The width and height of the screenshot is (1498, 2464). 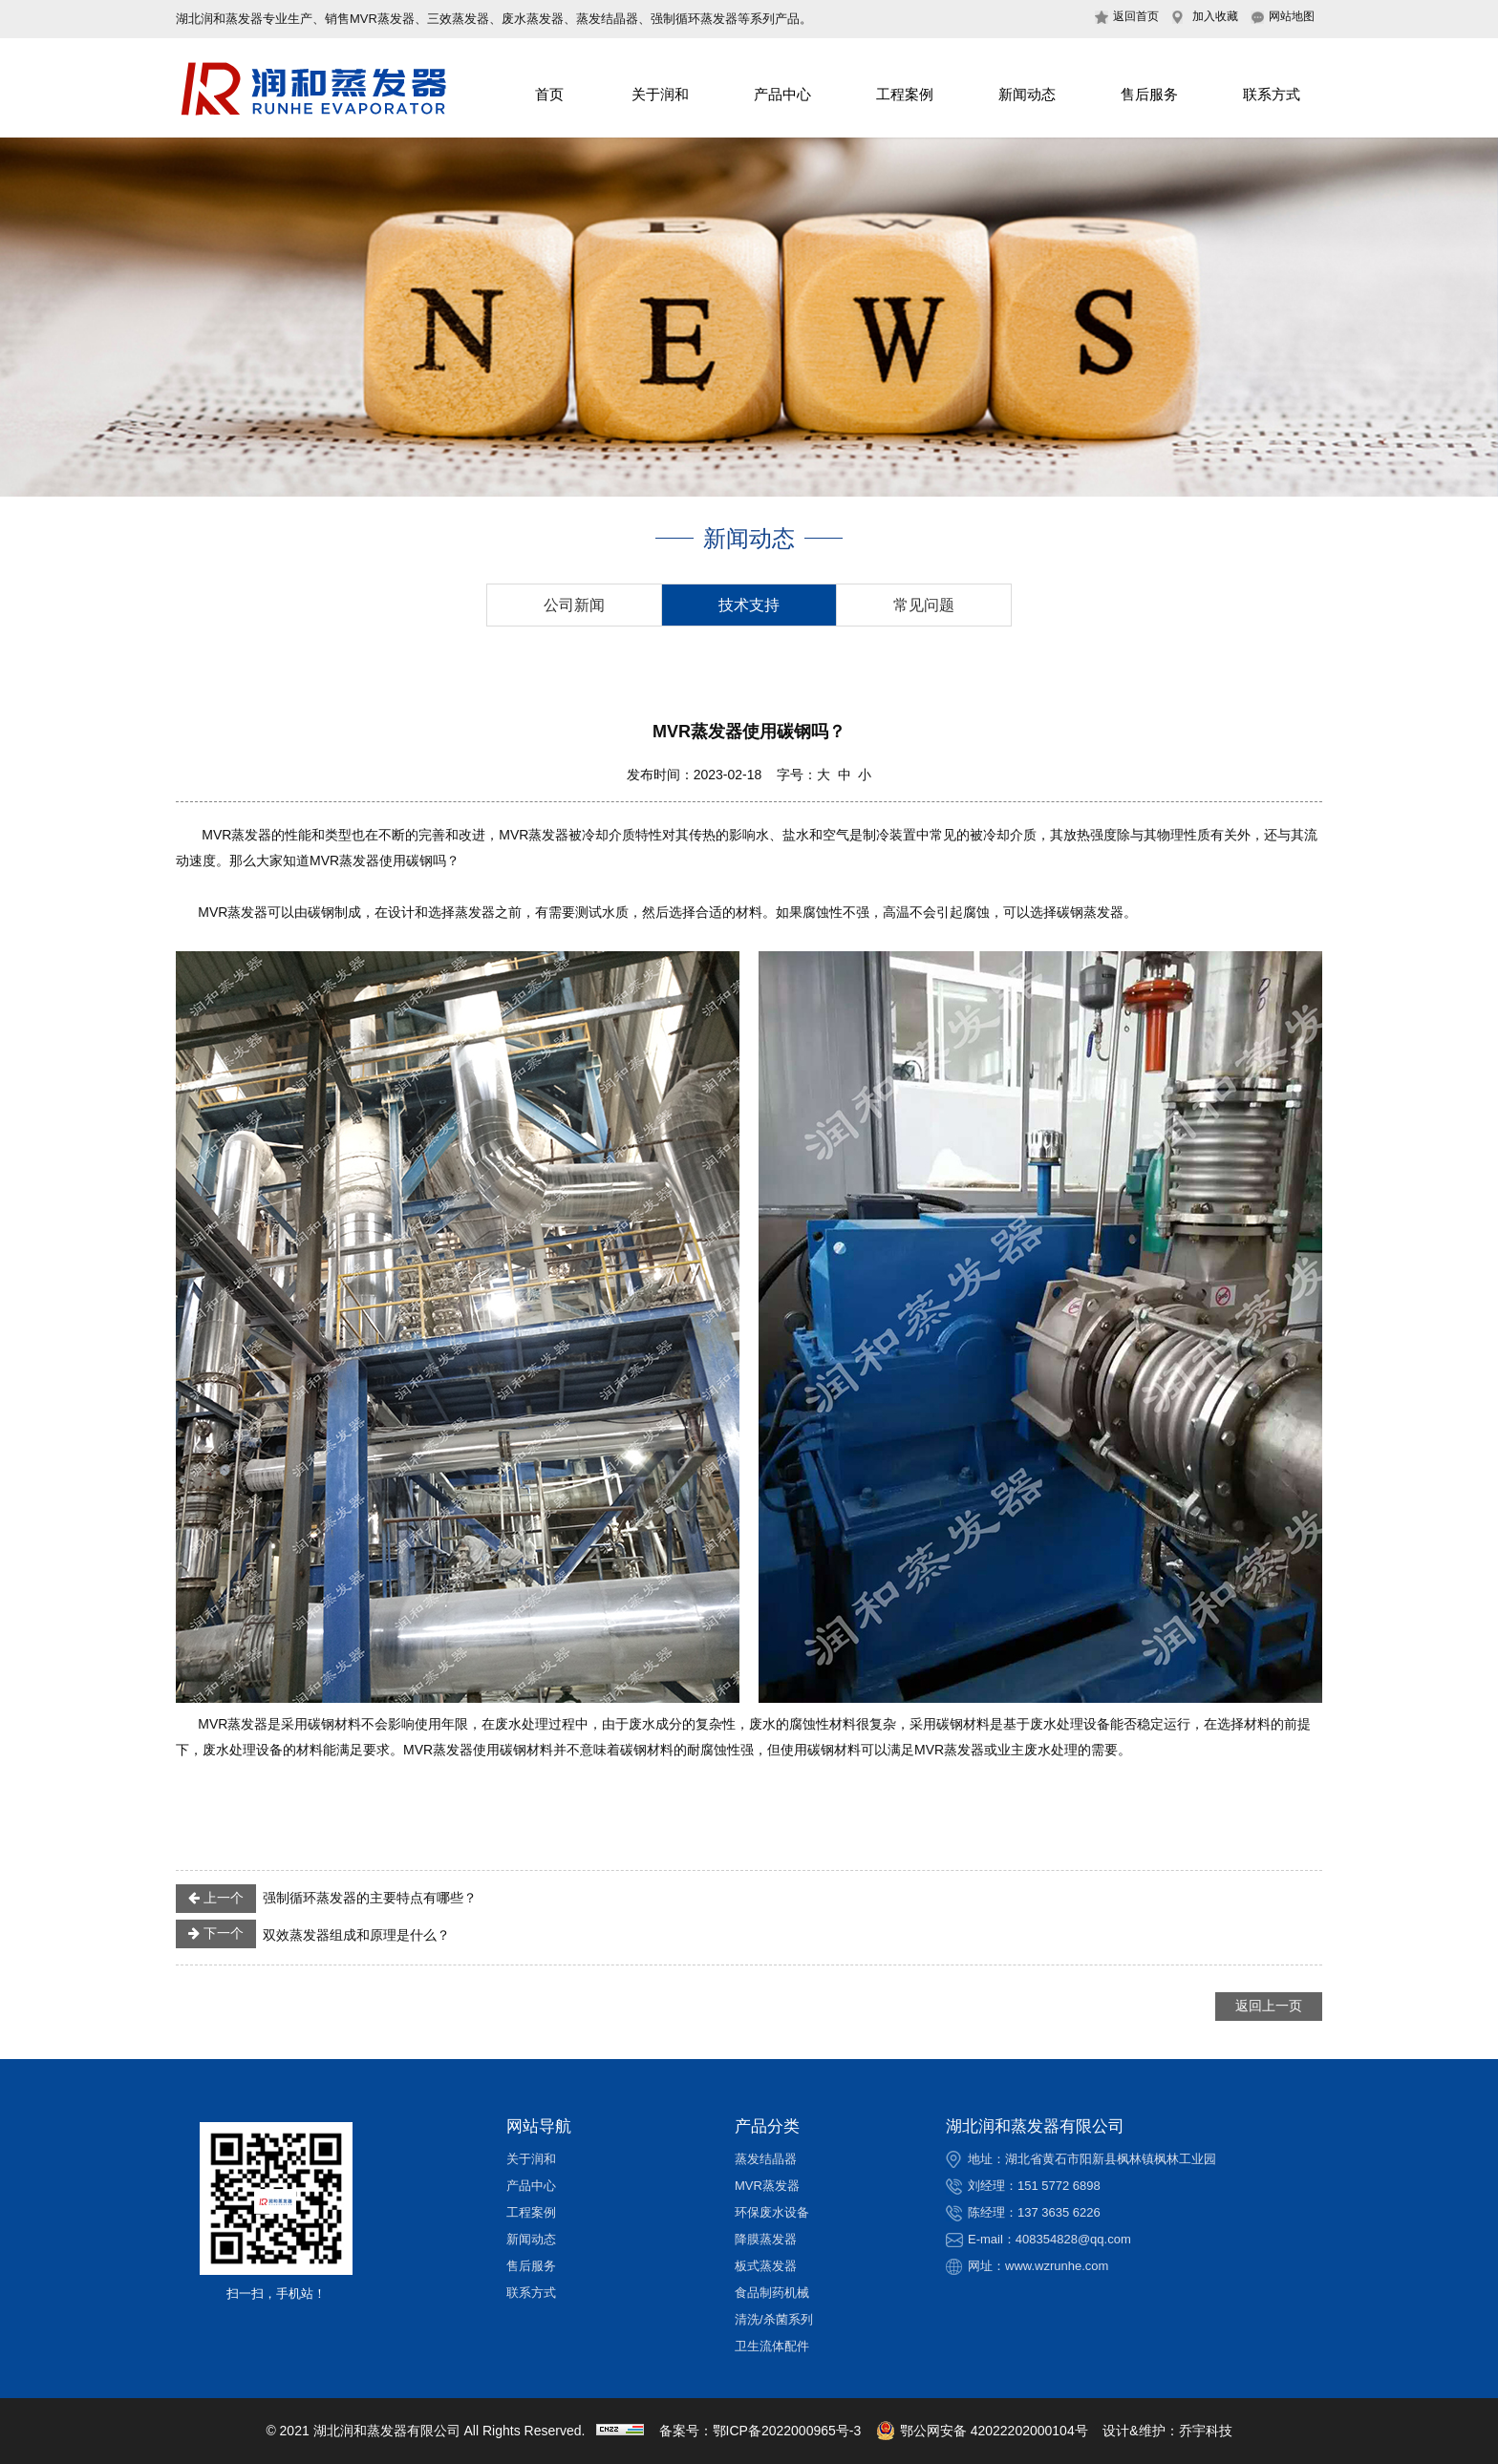 I want to click on 工程案例, so click(x=904, y=94).